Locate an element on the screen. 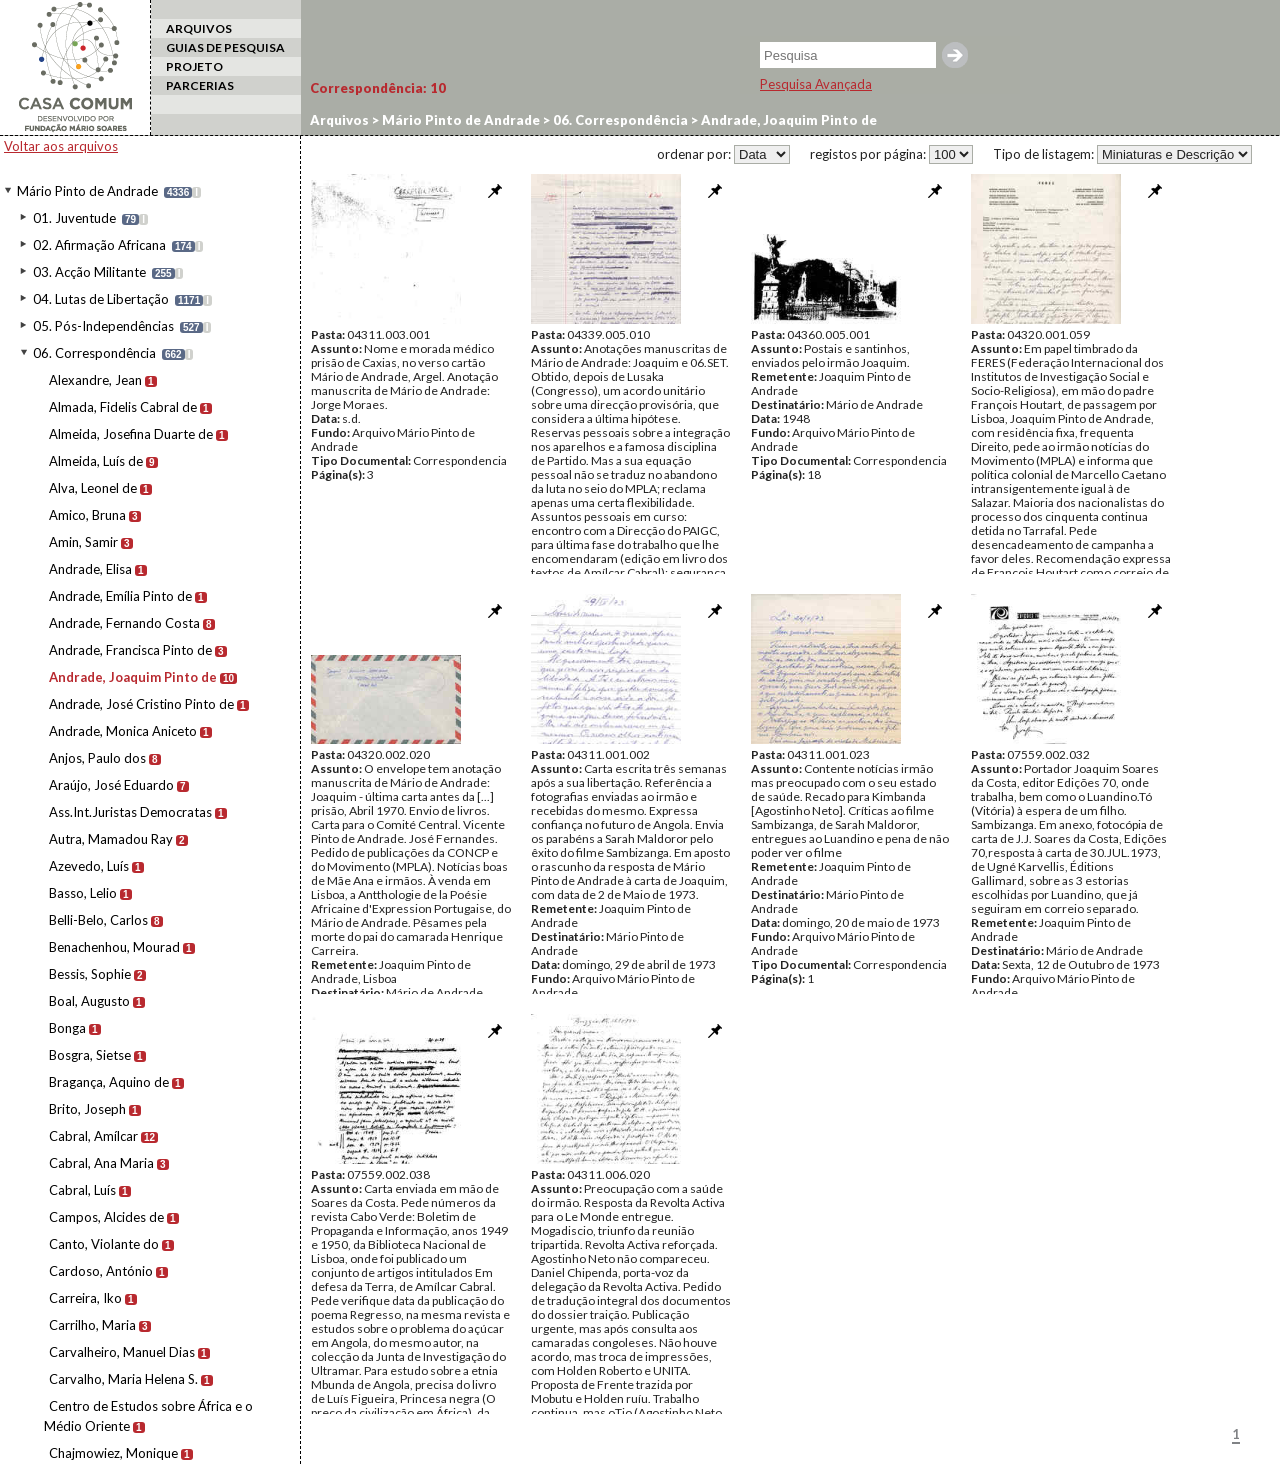 The height and width of the screenshot is (1464, 1280). Campos, Alcides de is located at coordinates (106, 1217).